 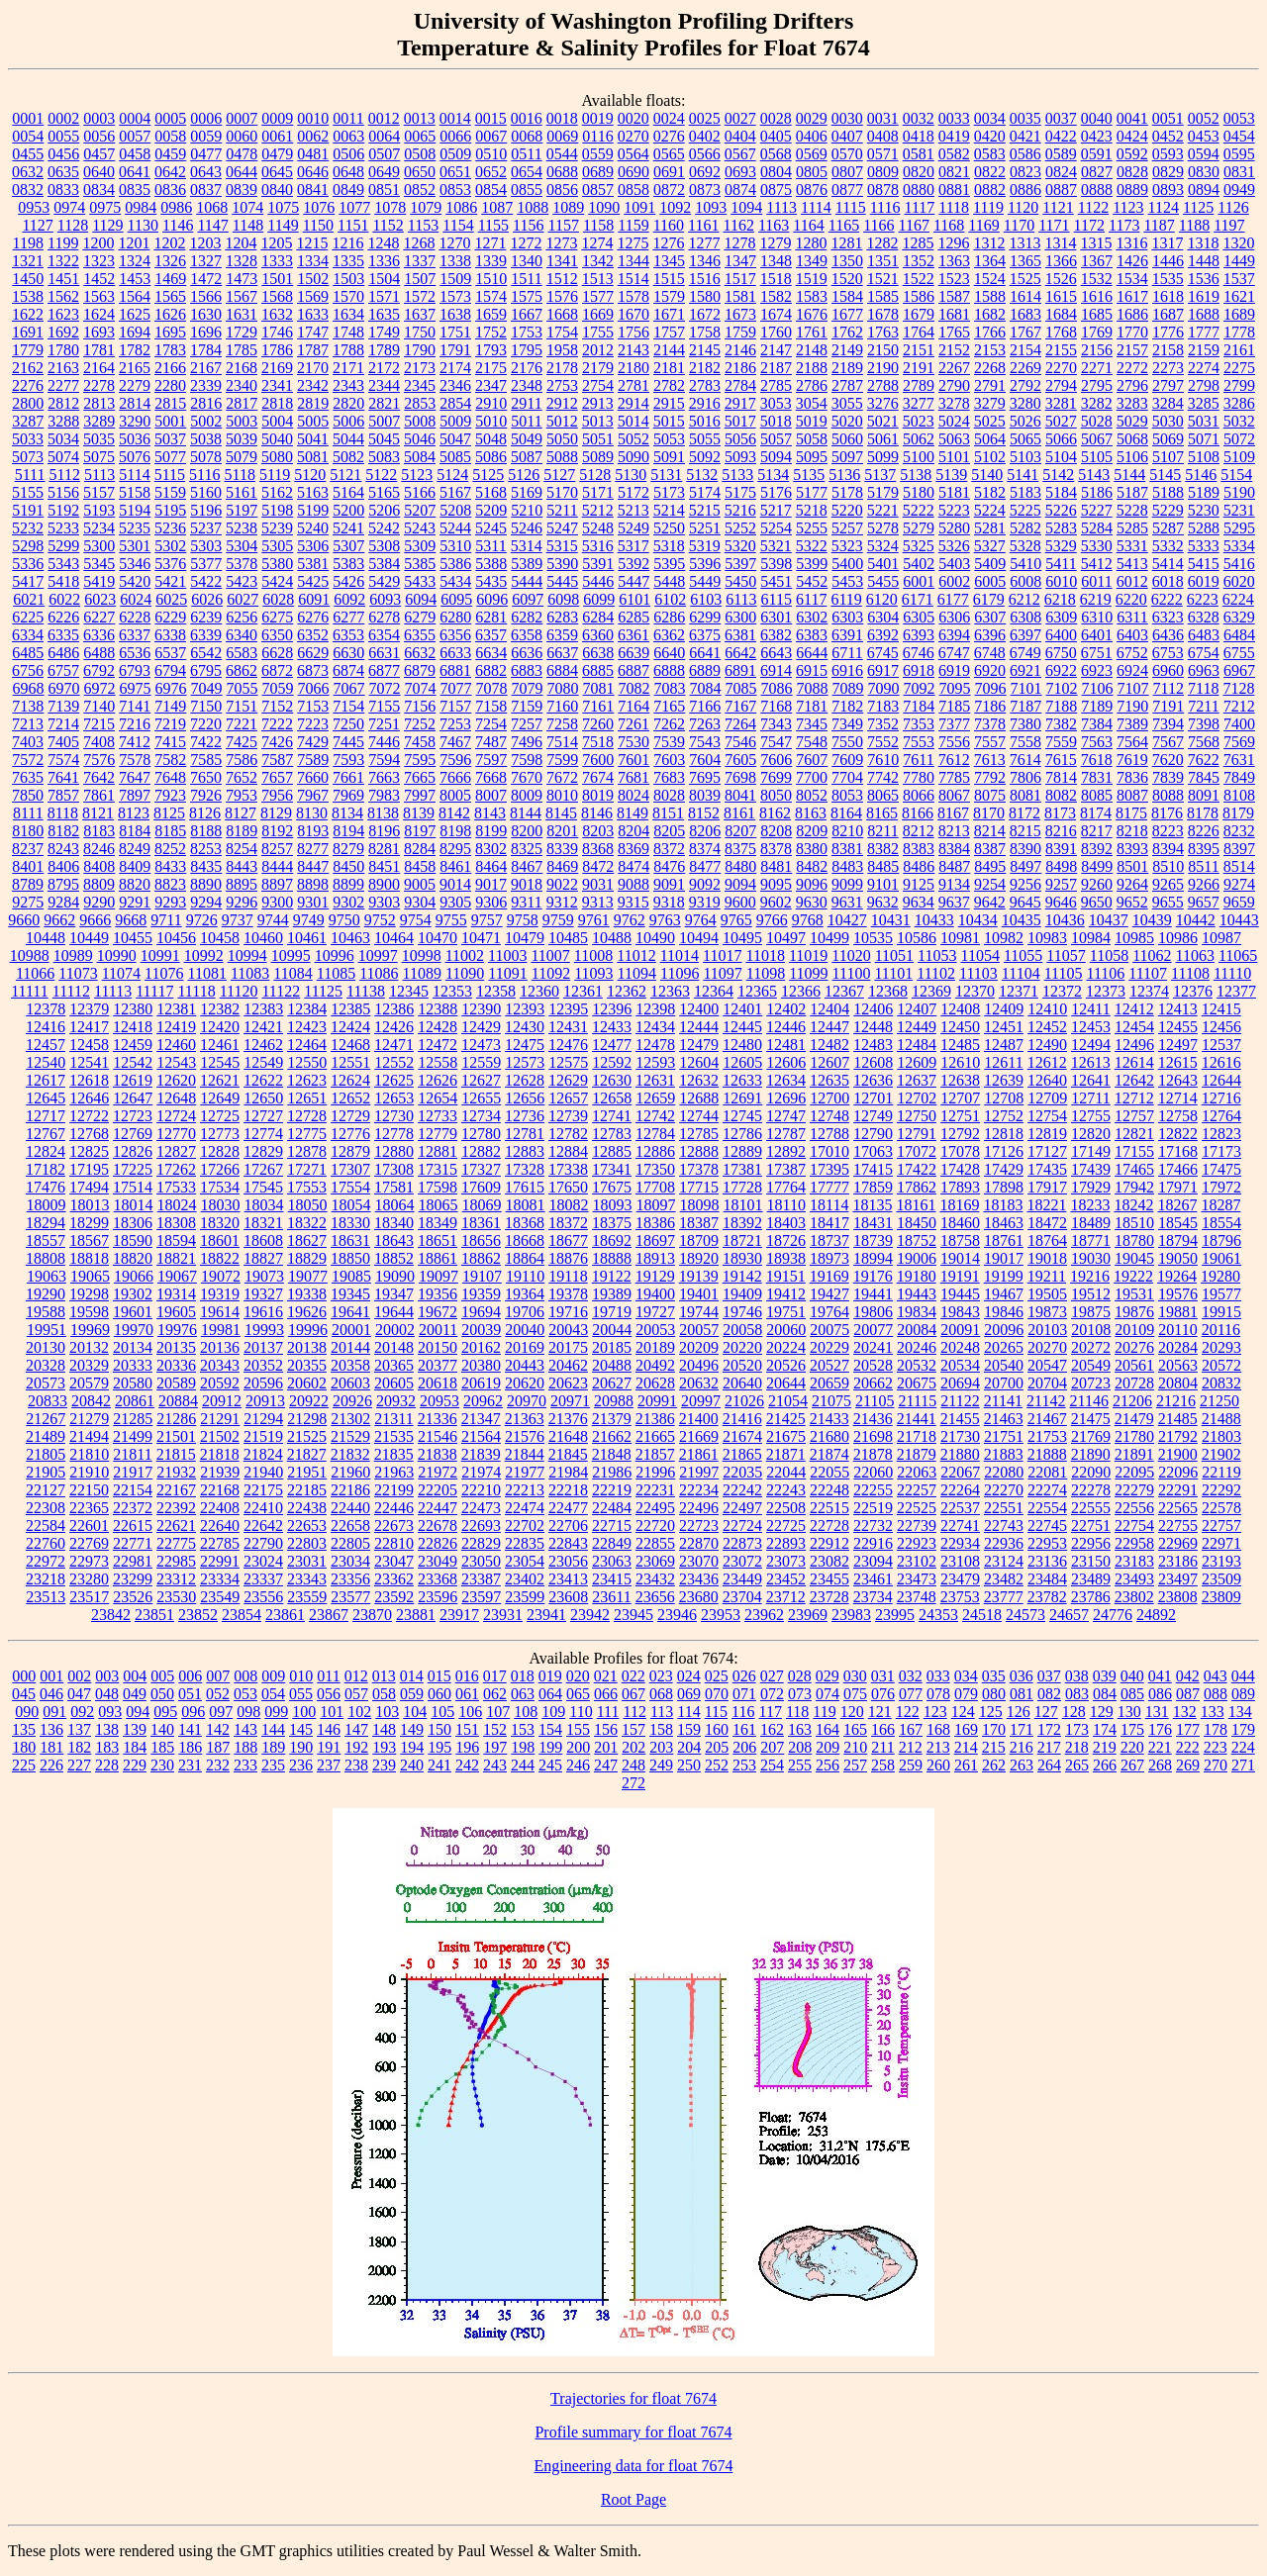 What do you see at coordinates (412, 1676) in the screenshot?
I see `014` at bounding box center [412, 1676].